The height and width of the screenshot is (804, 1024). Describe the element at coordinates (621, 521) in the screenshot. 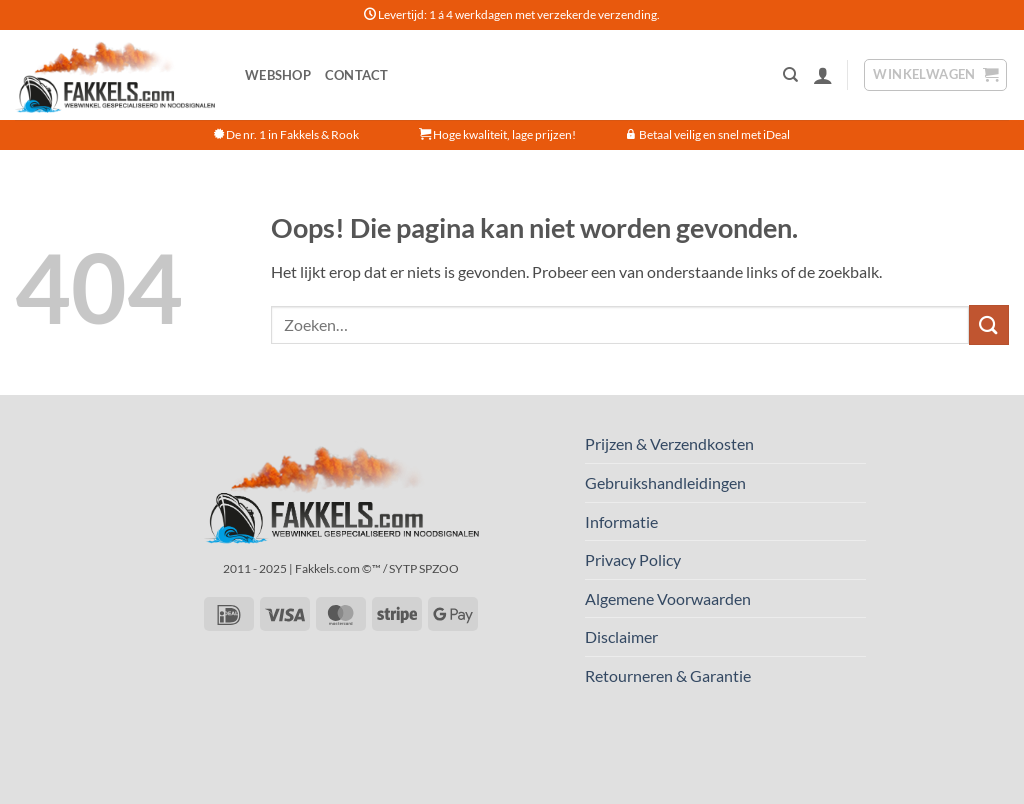

I see `Informatie` at that location.